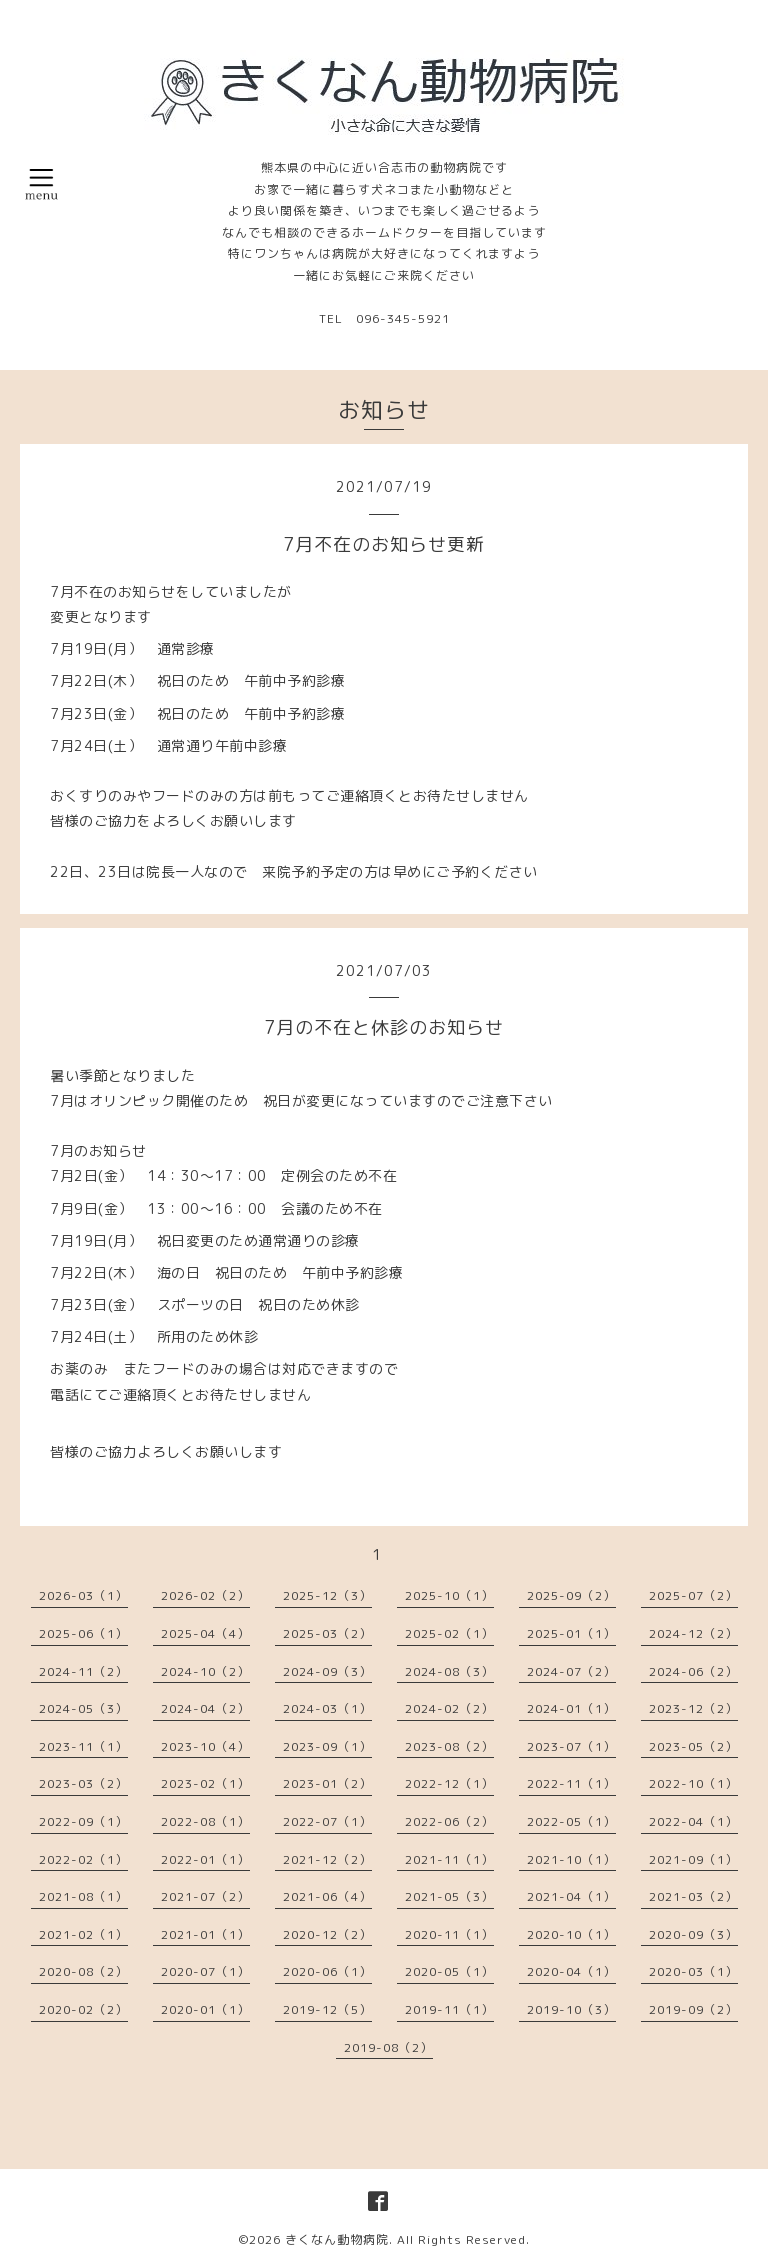 The width and height of the screenshot is (768, 2260). I want to click on 2025-02（1）, so click(449, 1633).